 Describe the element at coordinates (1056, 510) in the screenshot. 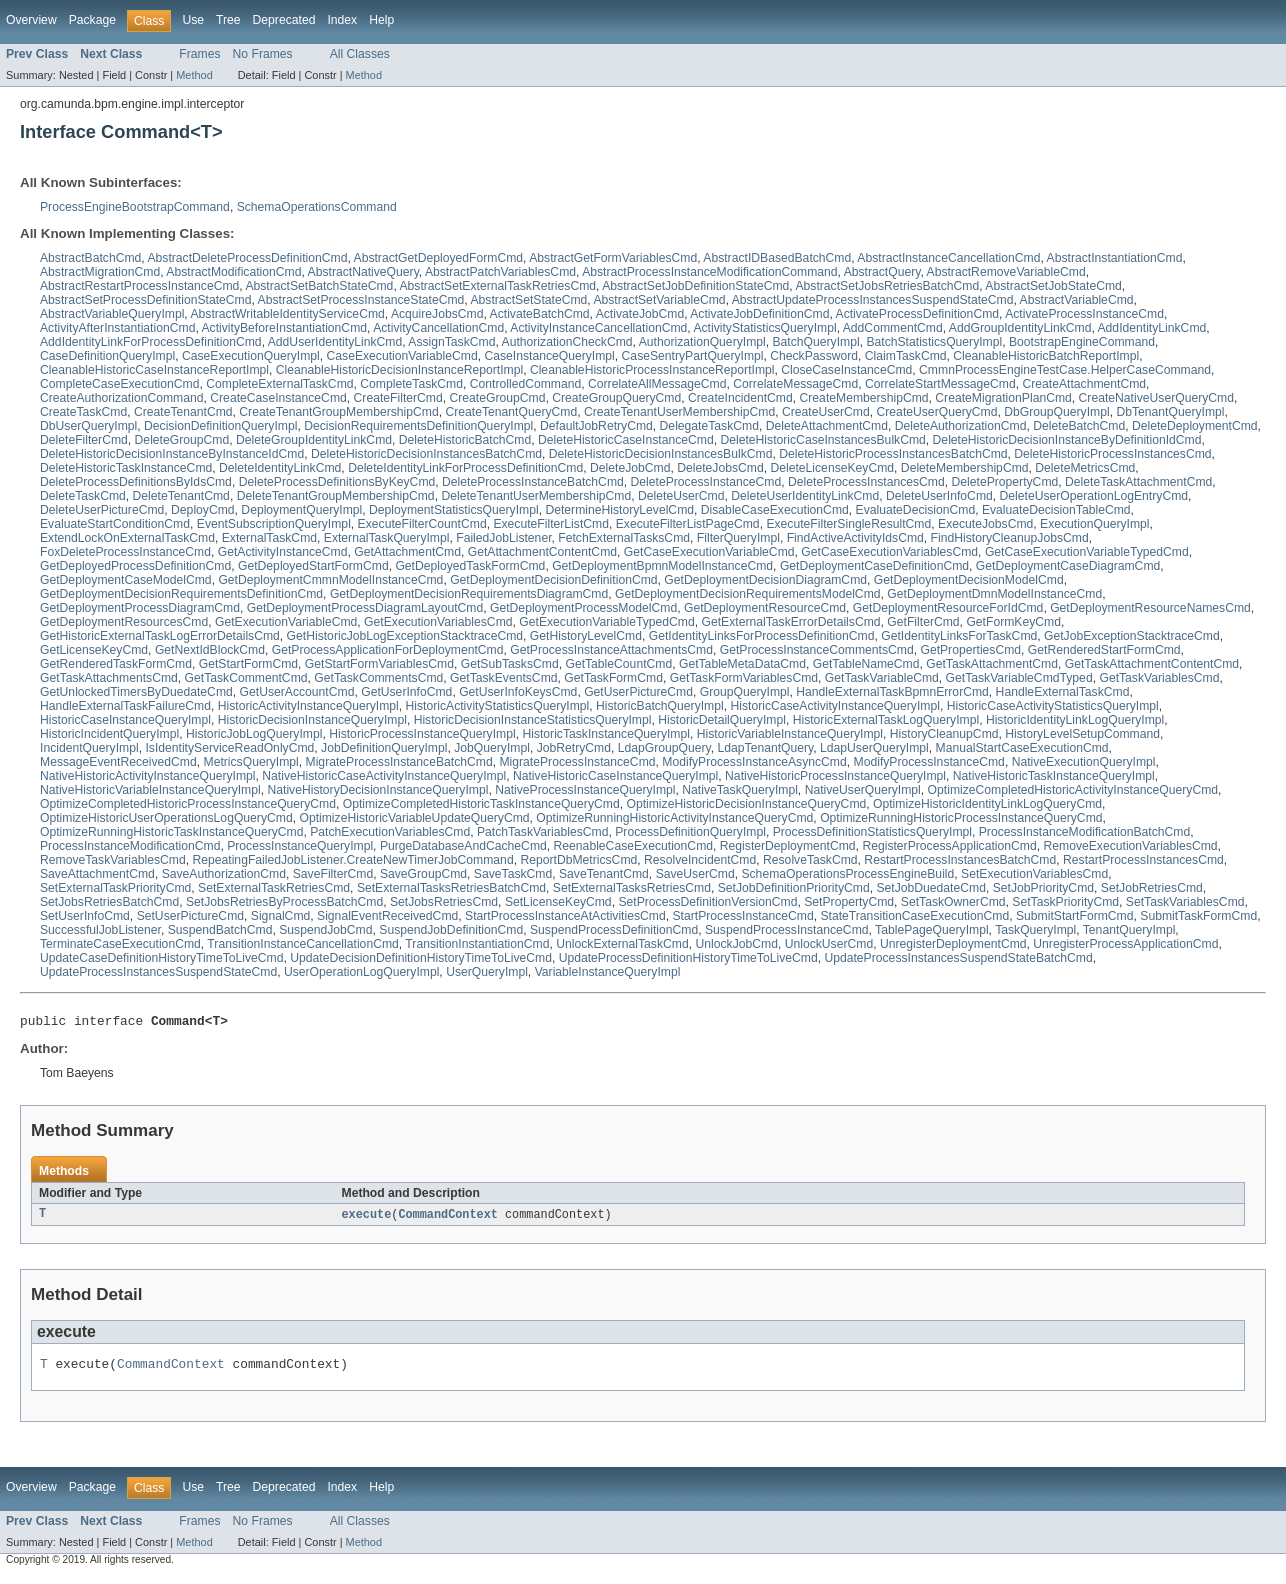

I see `EvaluateDecisionTableCmd` at that location.